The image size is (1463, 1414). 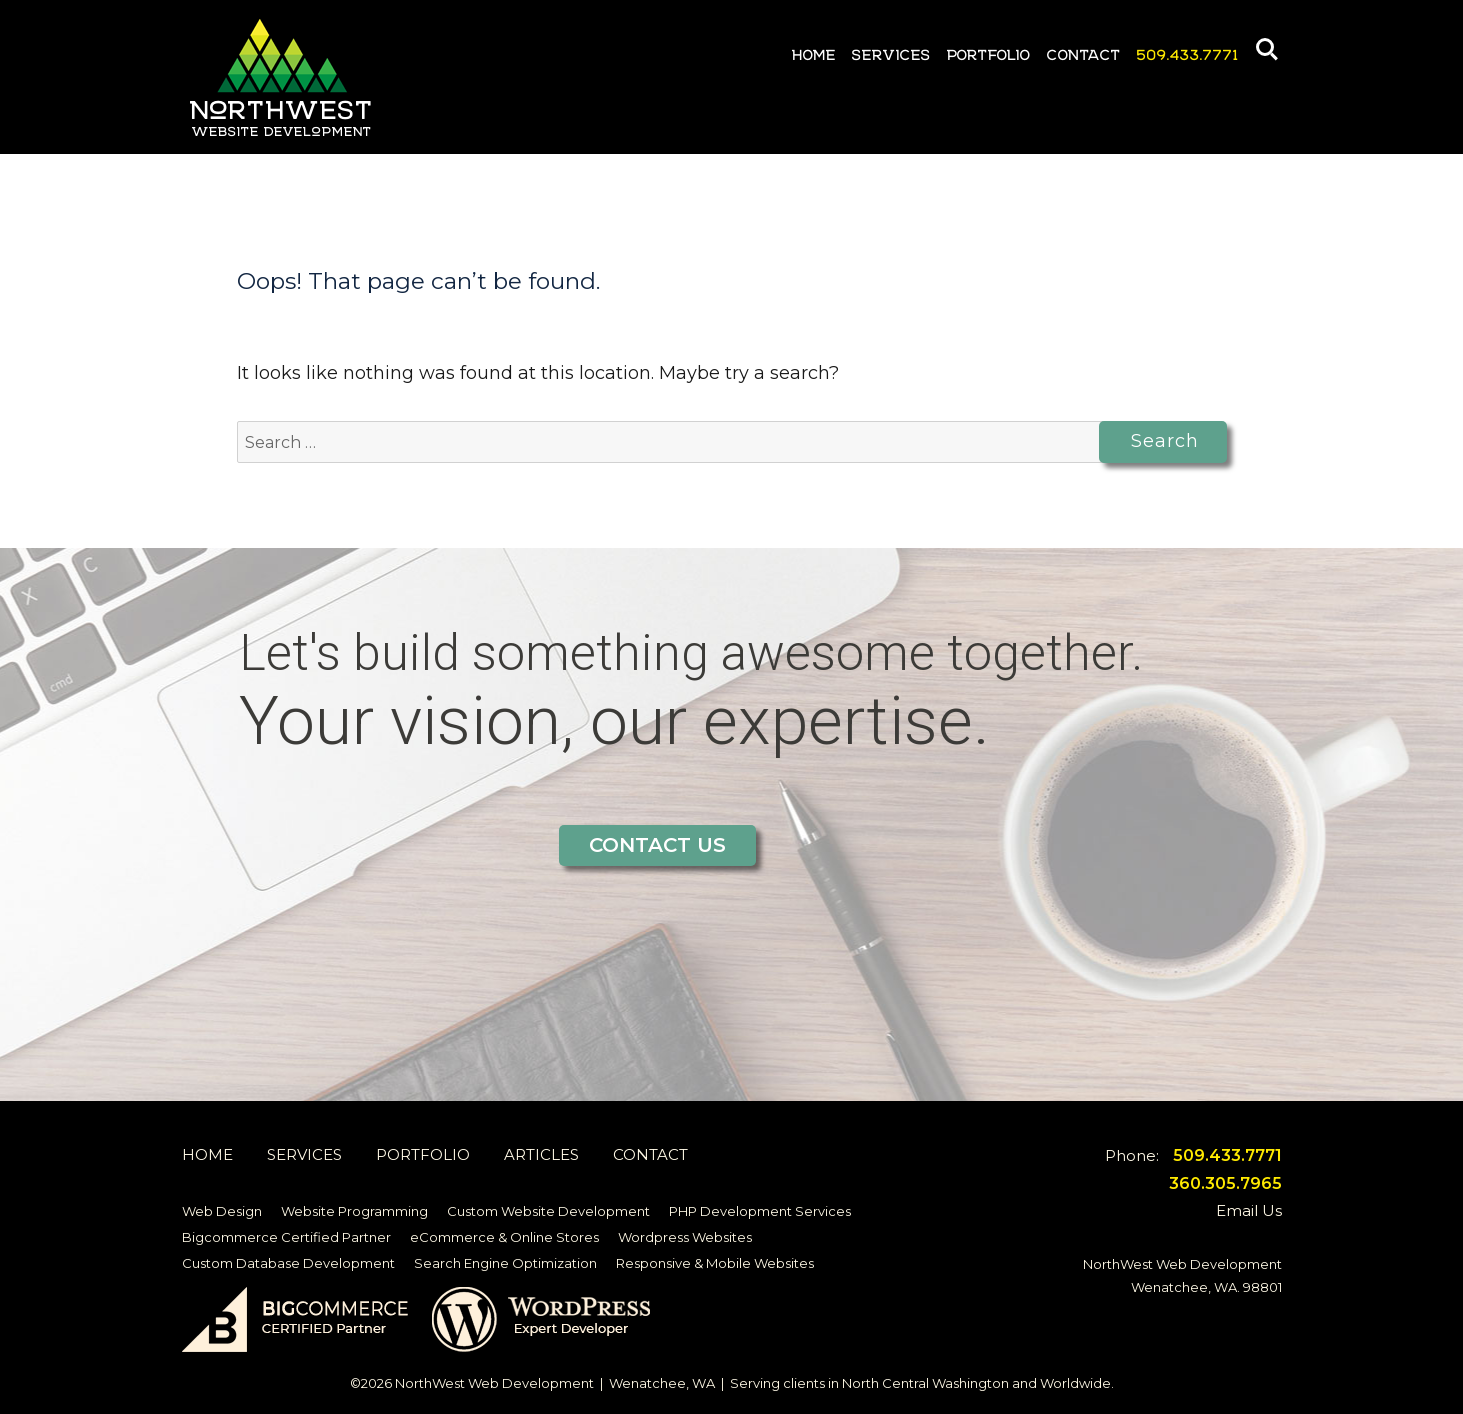 I want to click on Wordpress Websites, so click(x=685, y=1237).